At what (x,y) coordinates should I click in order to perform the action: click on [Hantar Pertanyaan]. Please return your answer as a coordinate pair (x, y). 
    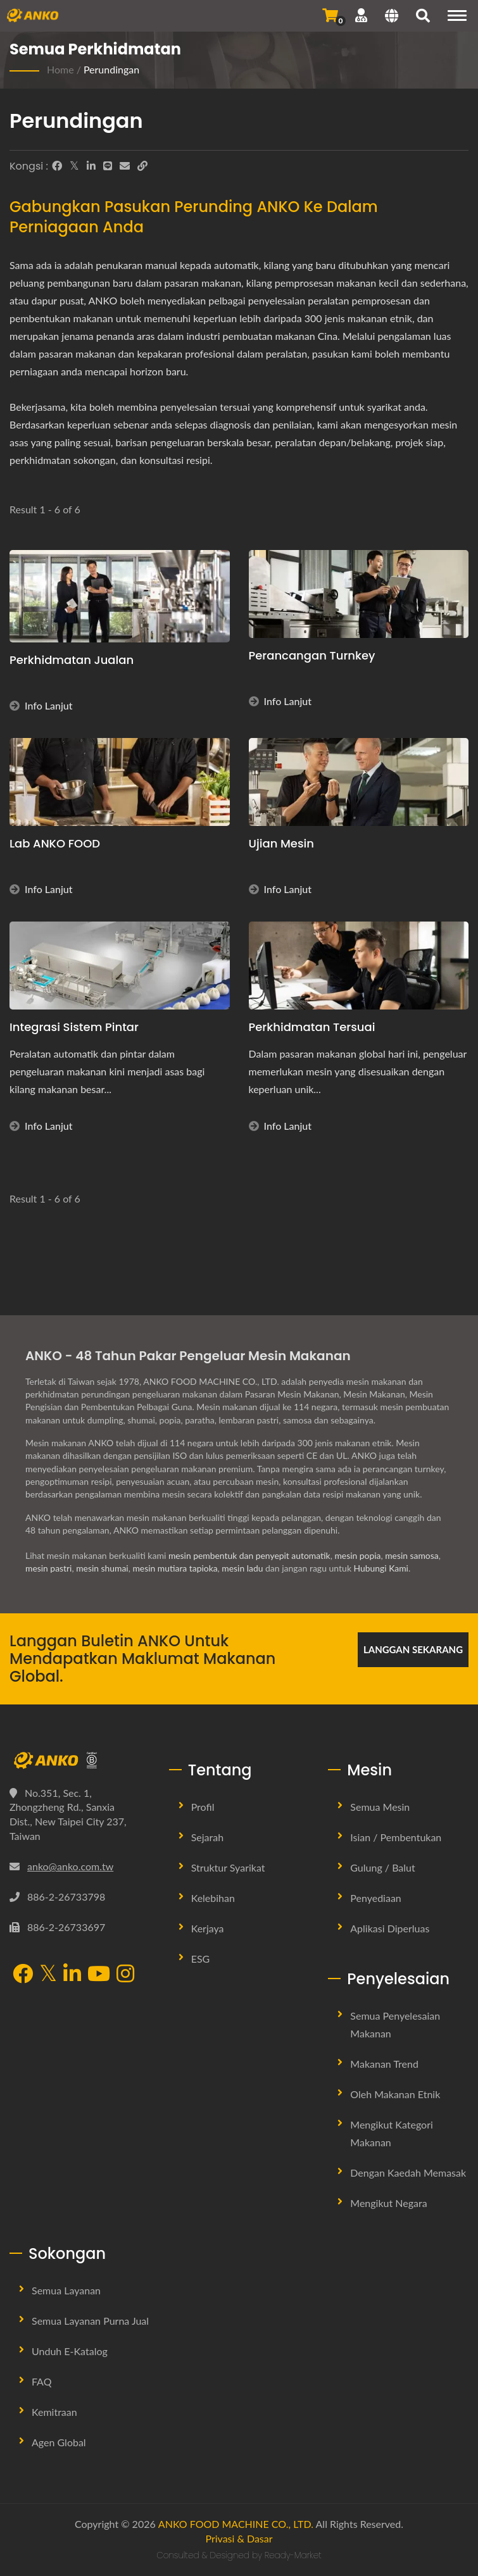
    Looking at the image, I should click on (330, 15).